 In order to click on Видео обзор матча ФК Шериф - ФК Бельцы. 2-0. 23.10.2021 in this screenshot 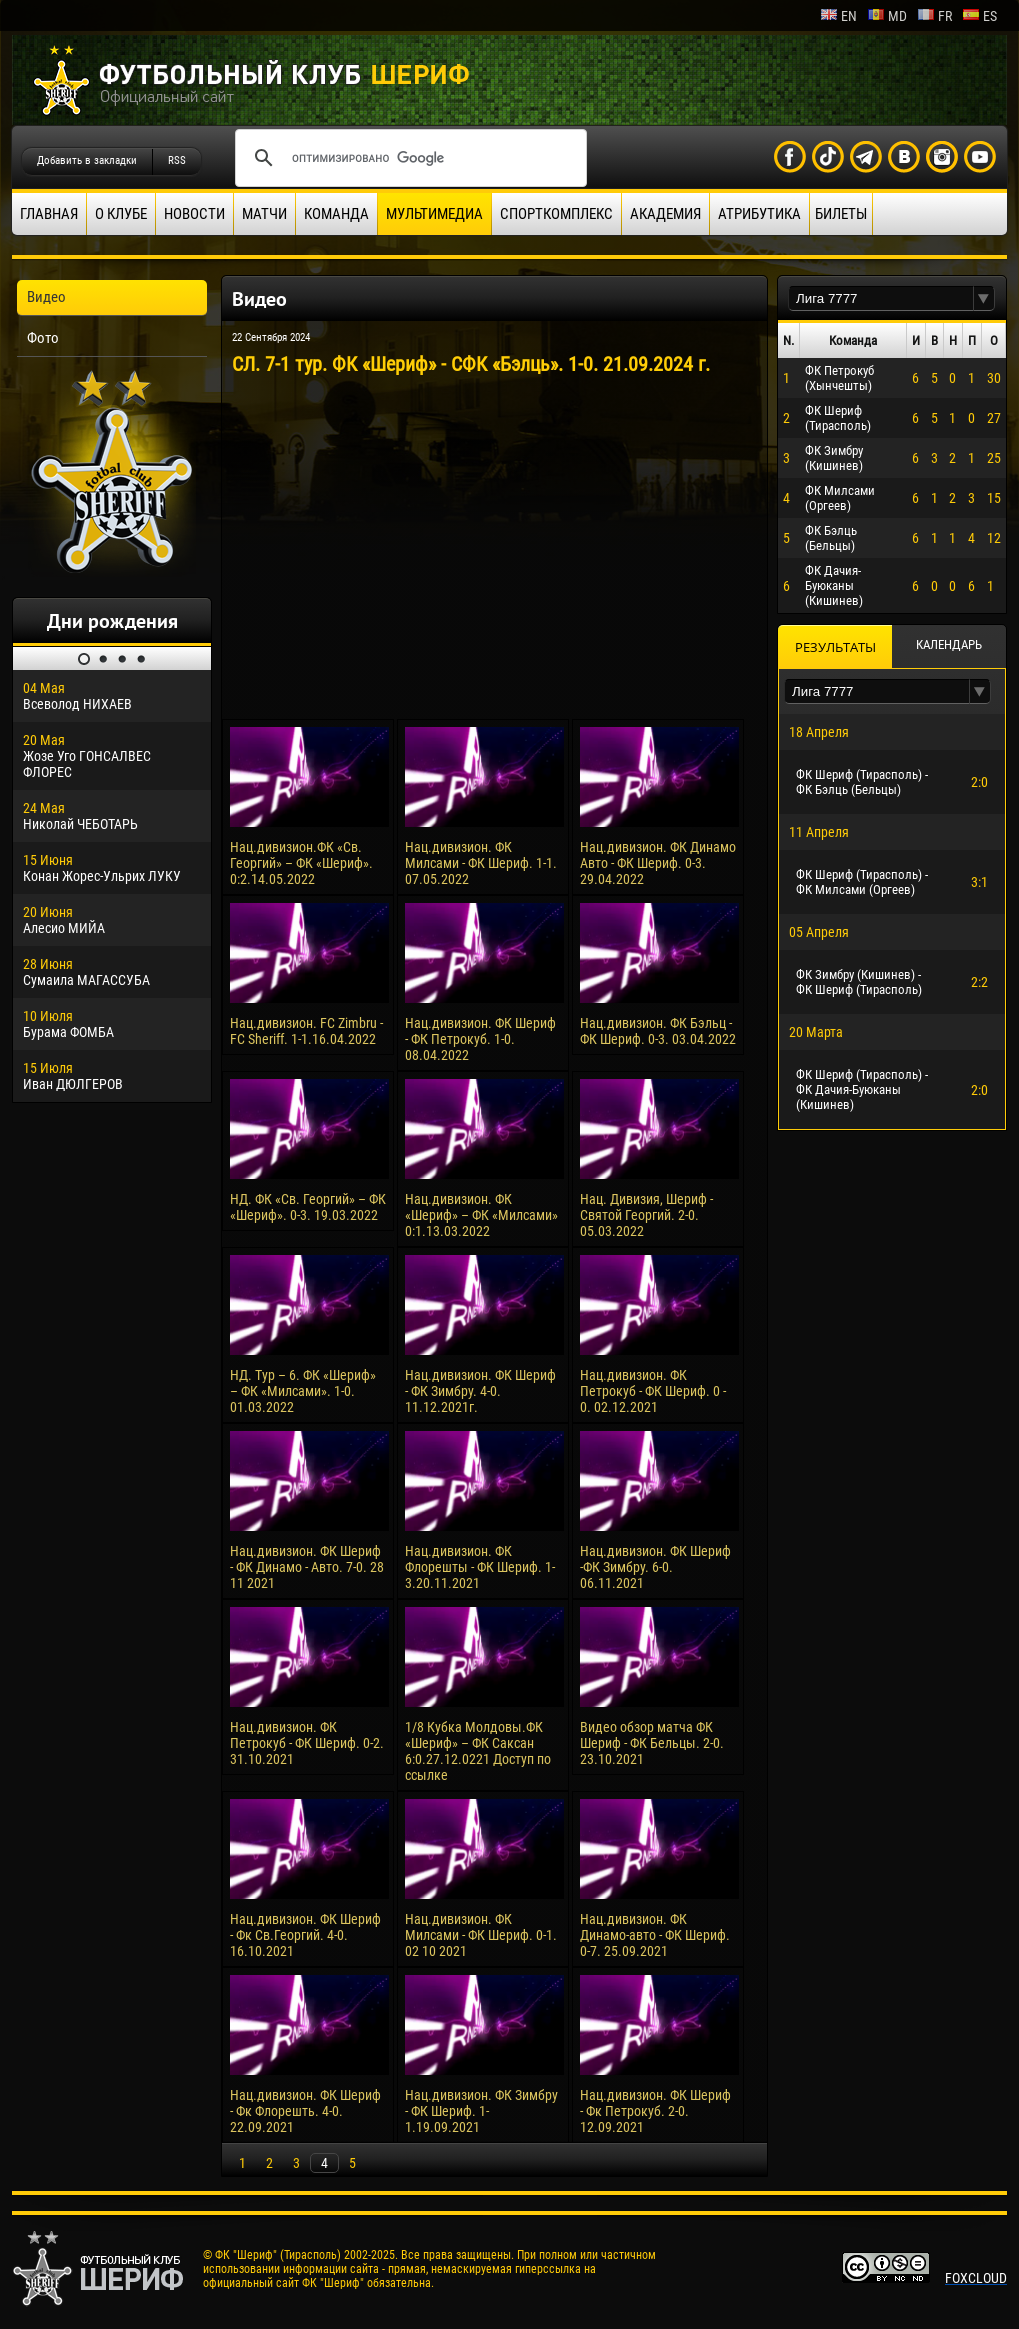, I will do `click(652, 1743)`.